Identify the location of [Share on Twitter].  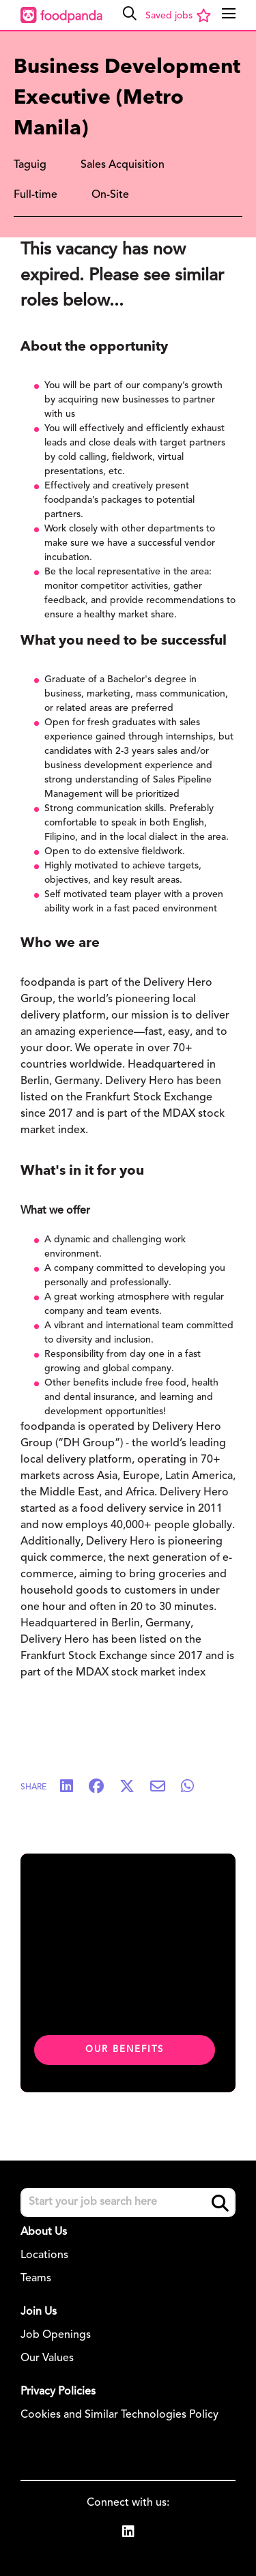
(133, 1787).